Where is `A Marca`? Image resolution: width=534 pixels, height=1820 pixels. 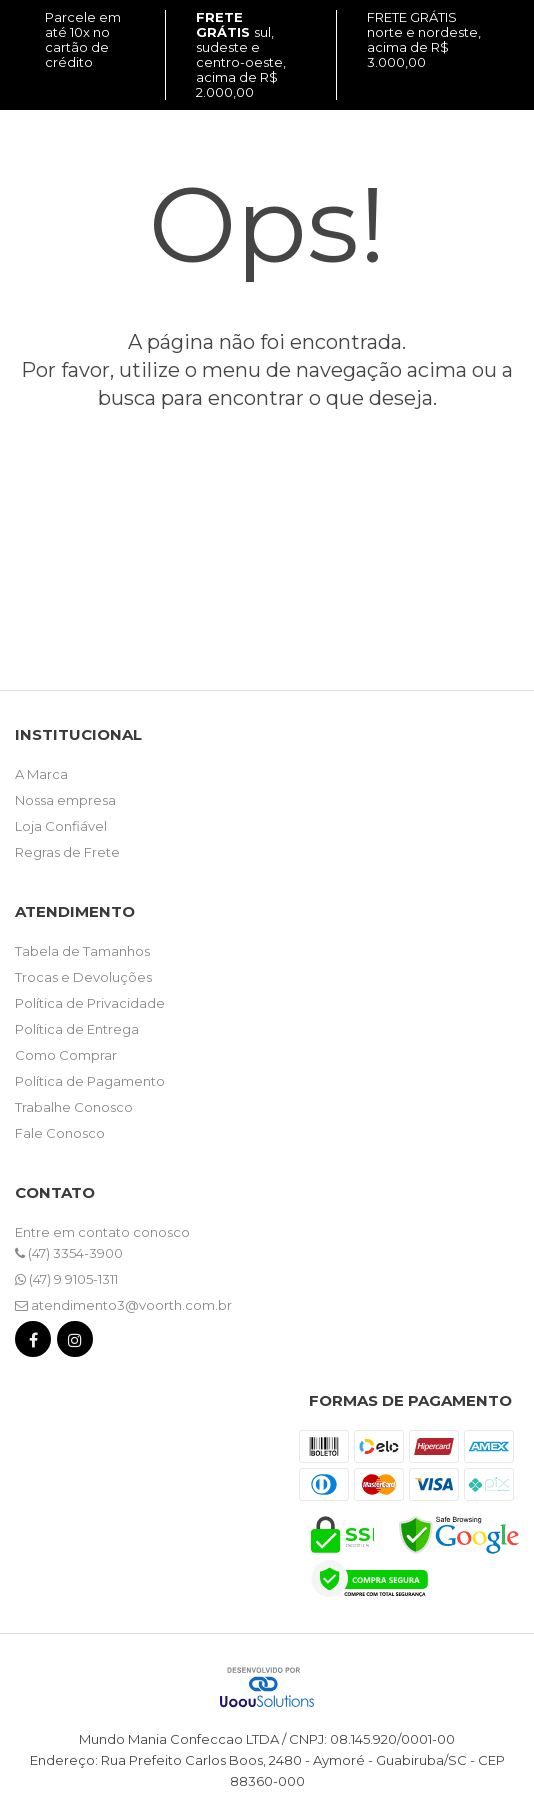 A Marca is located at coordinates (41, 774).